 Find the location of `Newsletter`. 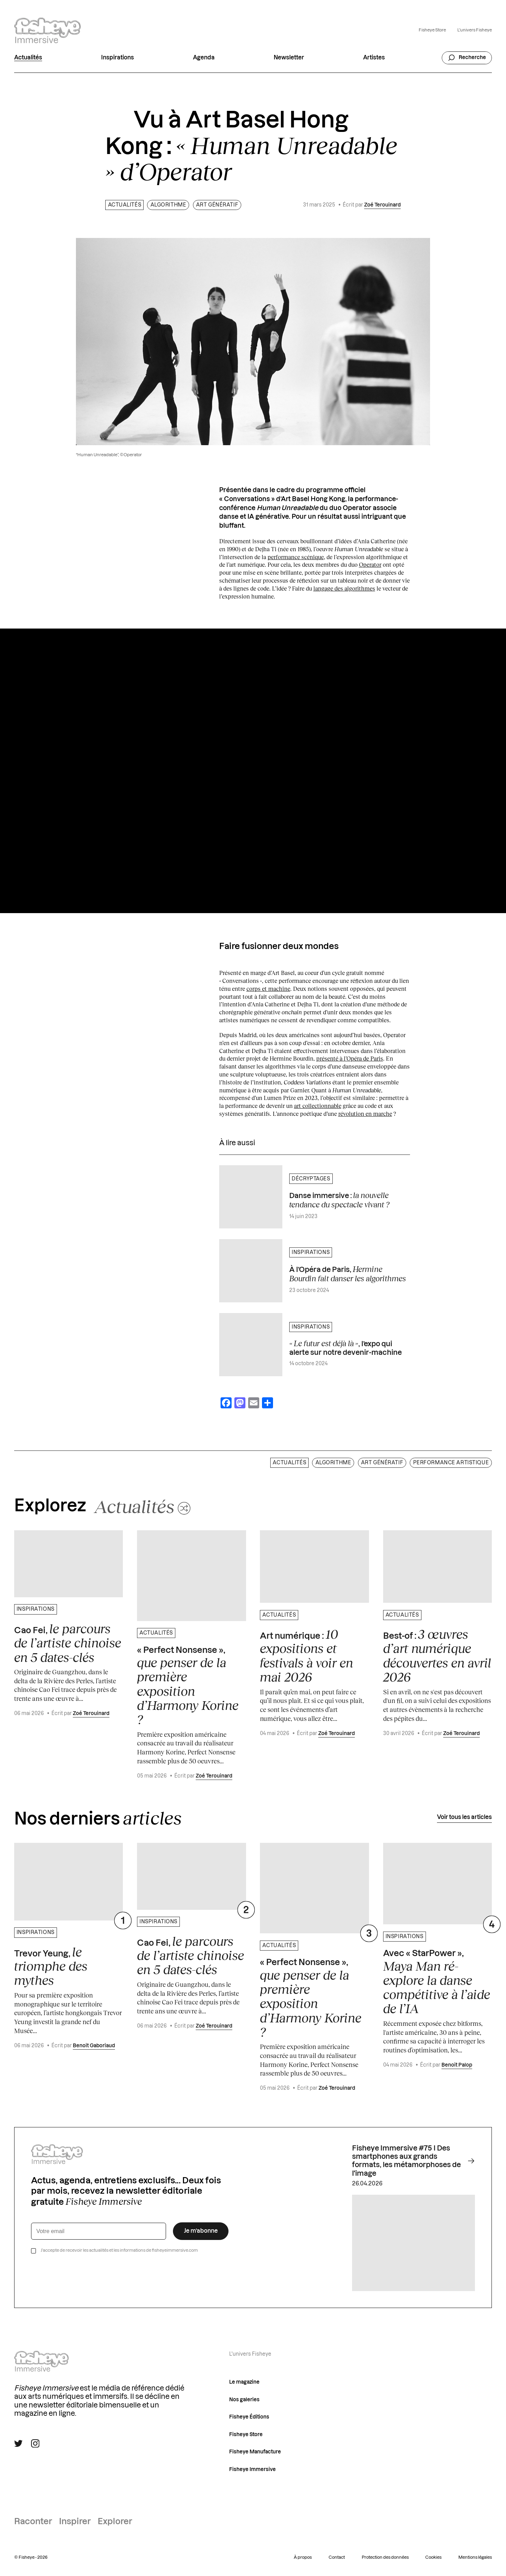

Newsletter is located at coordinates (289, 57).